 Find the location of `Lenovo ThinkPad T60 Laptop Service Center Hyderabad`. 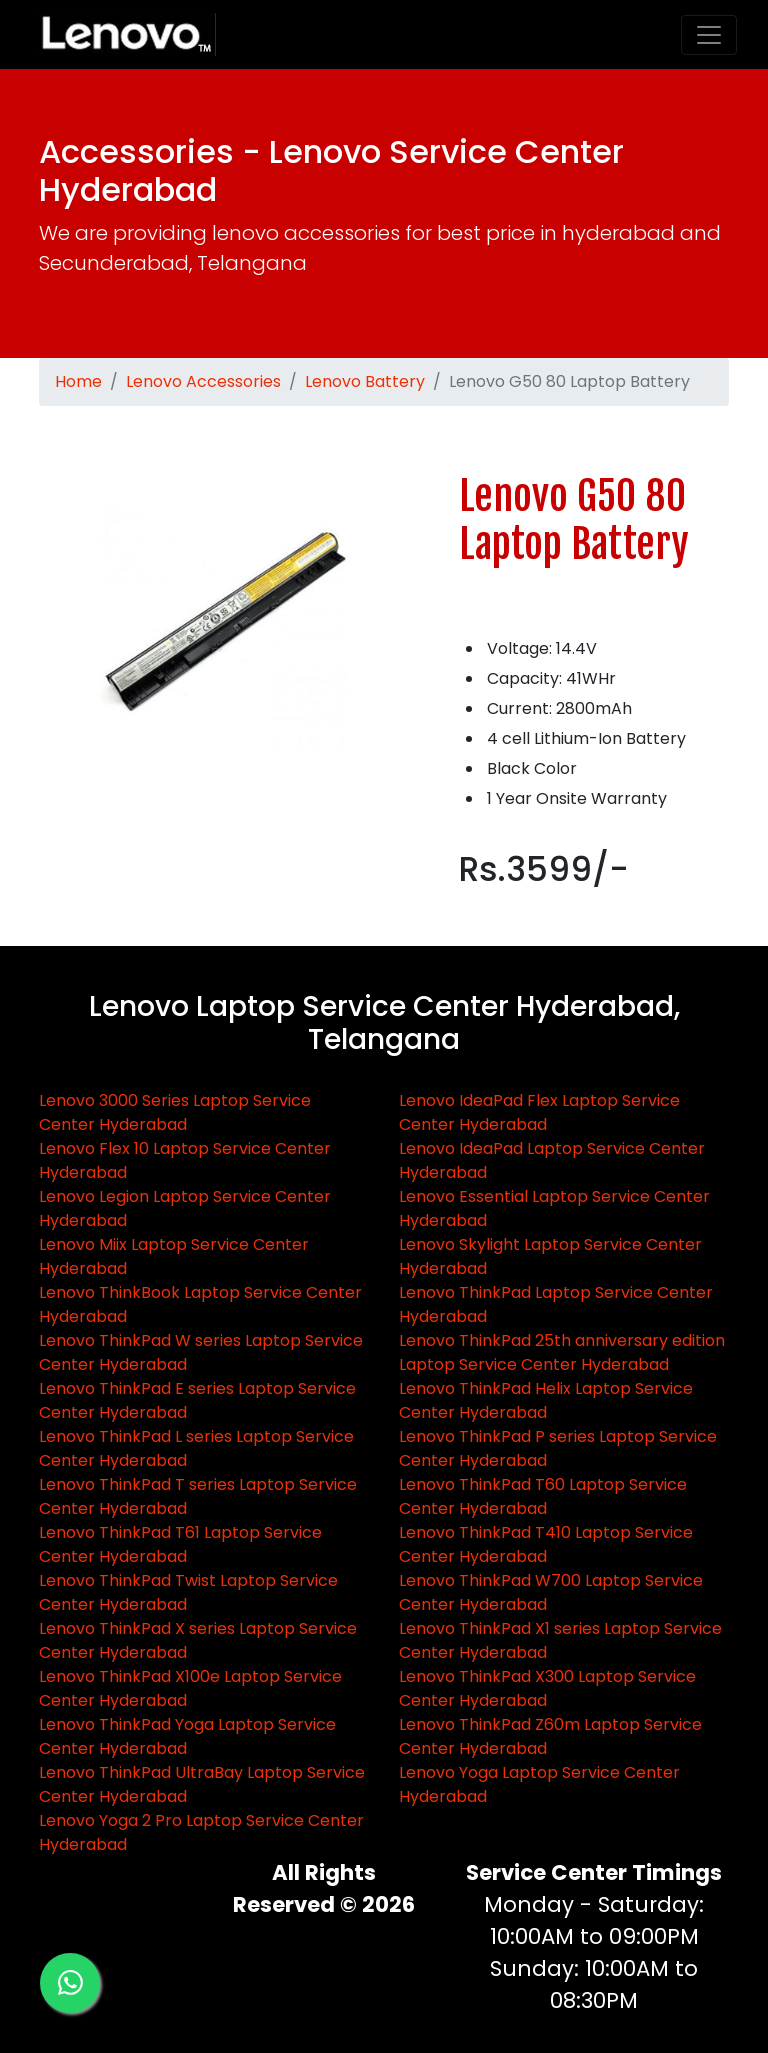

Lenovo ThinkPad T60 Laptop Service Center Hyderabad is located at coordinates (543, 1496).